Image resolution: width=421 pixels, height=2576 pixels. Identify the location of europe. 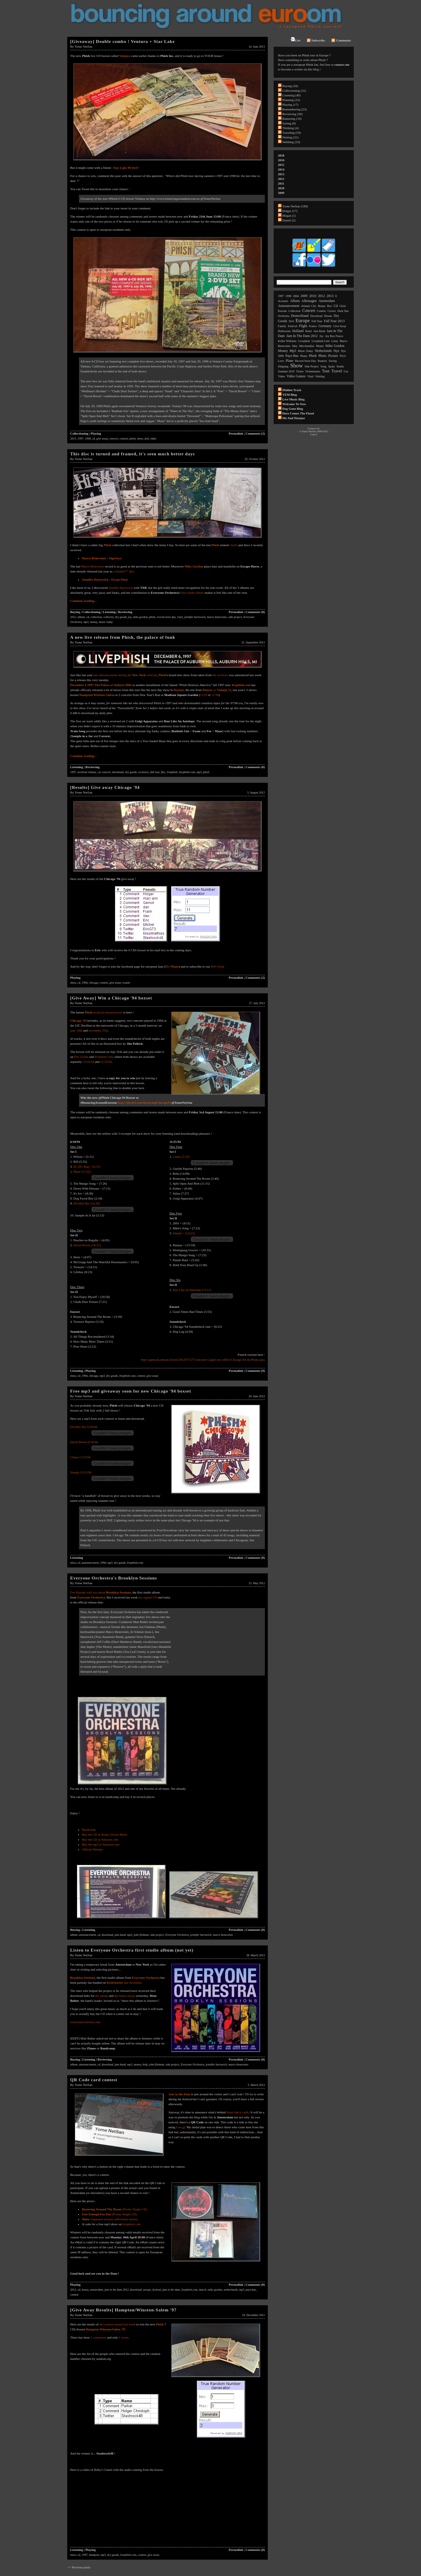
(147, 2289).